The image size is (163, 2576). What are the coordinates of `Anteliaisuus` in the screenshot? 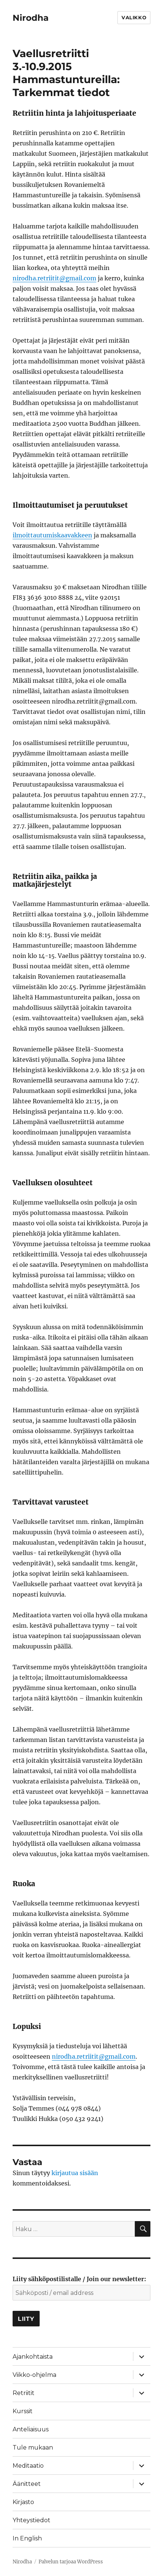 It's located at (31, 2429).